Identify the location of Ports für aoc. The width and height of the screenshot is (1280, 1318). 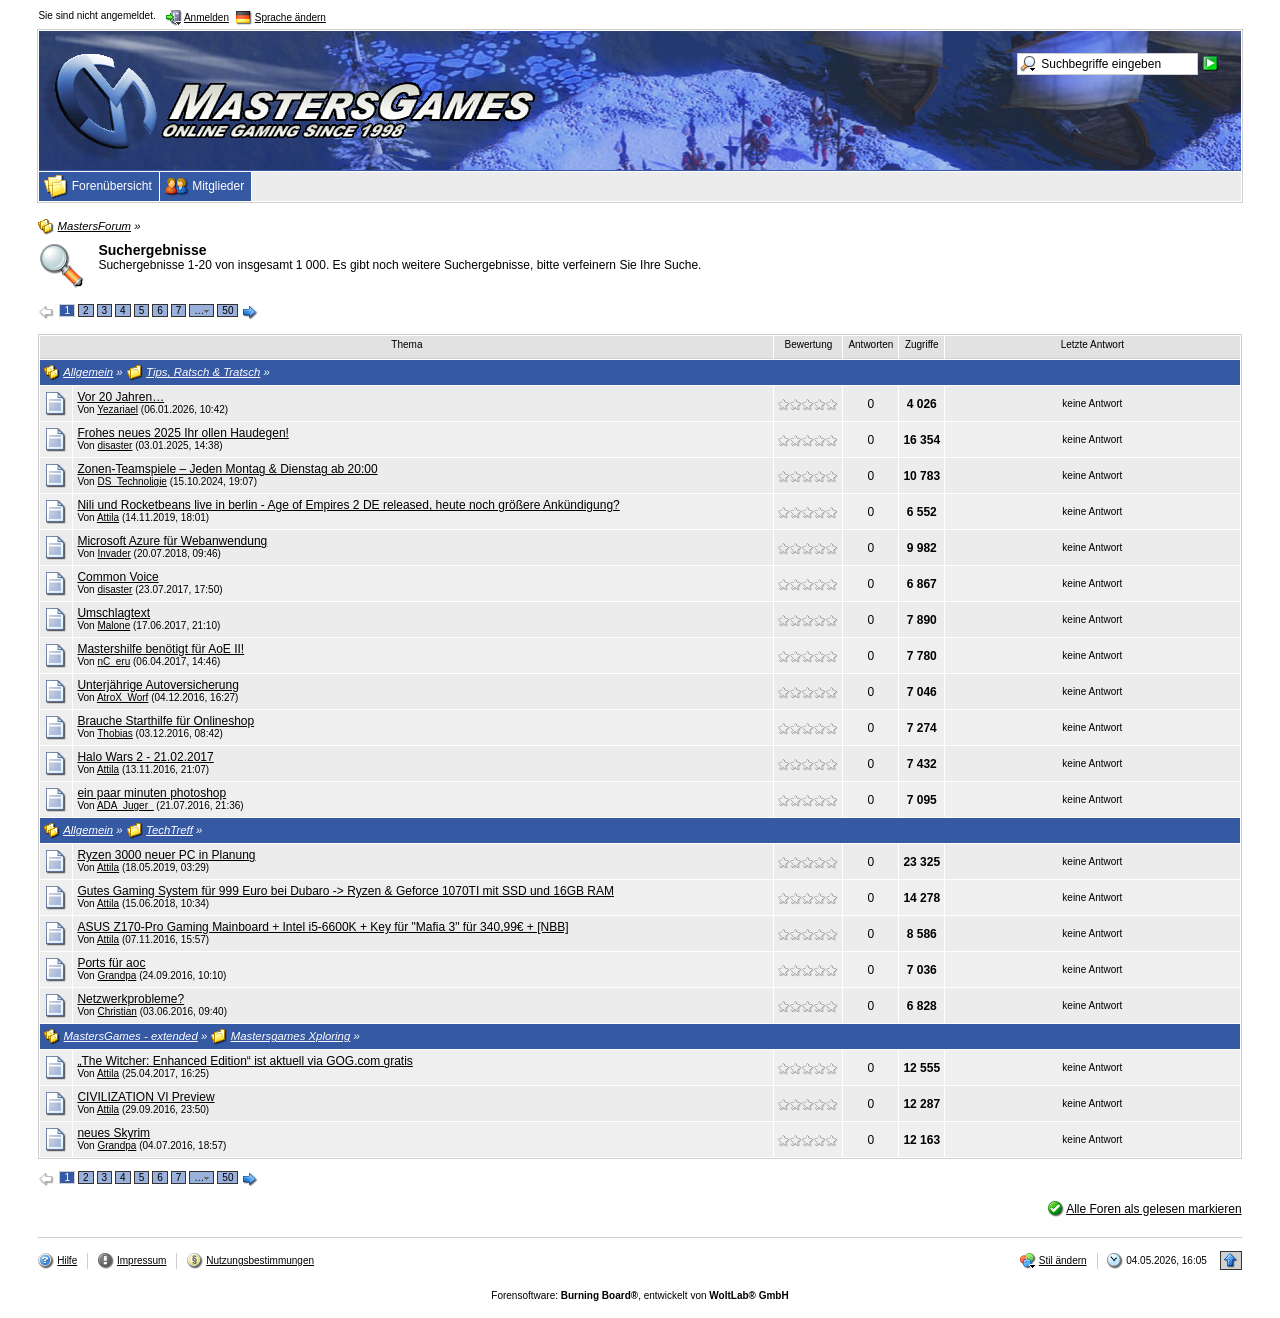
(111, 963).